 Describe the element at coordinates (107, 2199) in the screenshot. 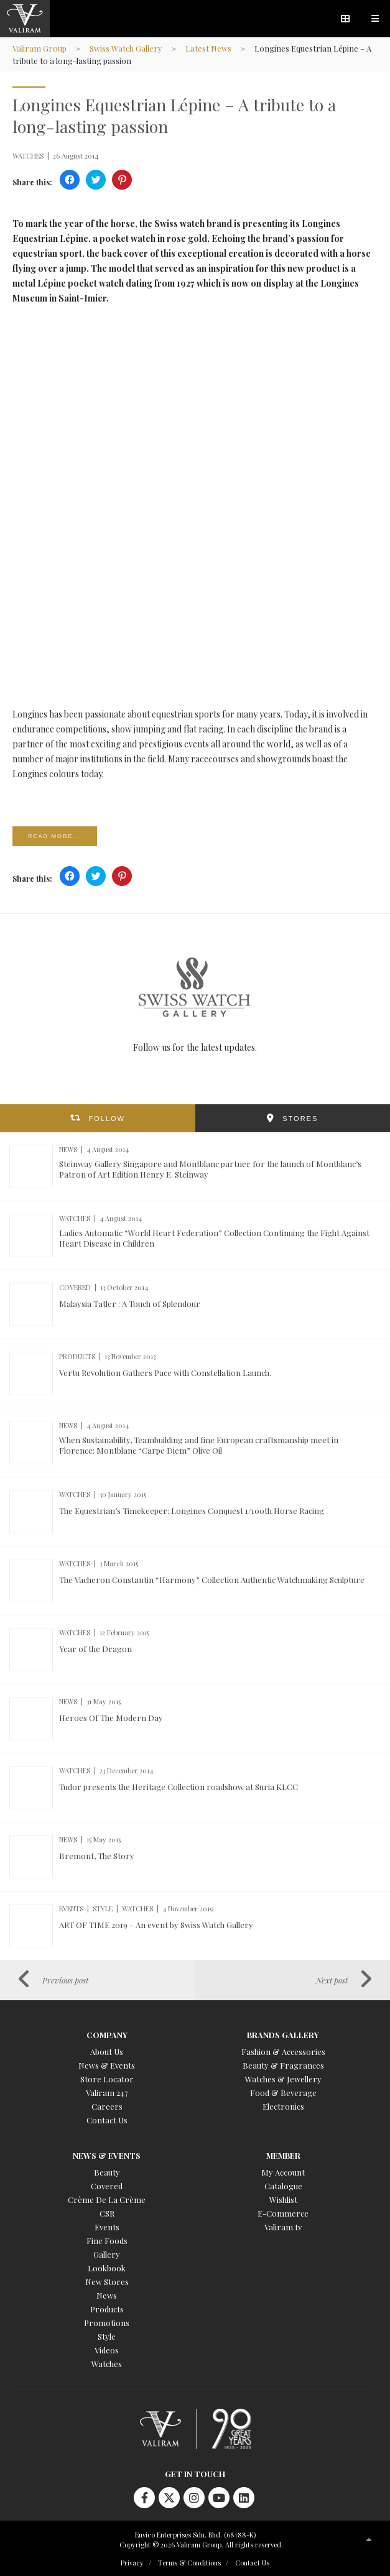

I see `Crème De La Crème` at that location.